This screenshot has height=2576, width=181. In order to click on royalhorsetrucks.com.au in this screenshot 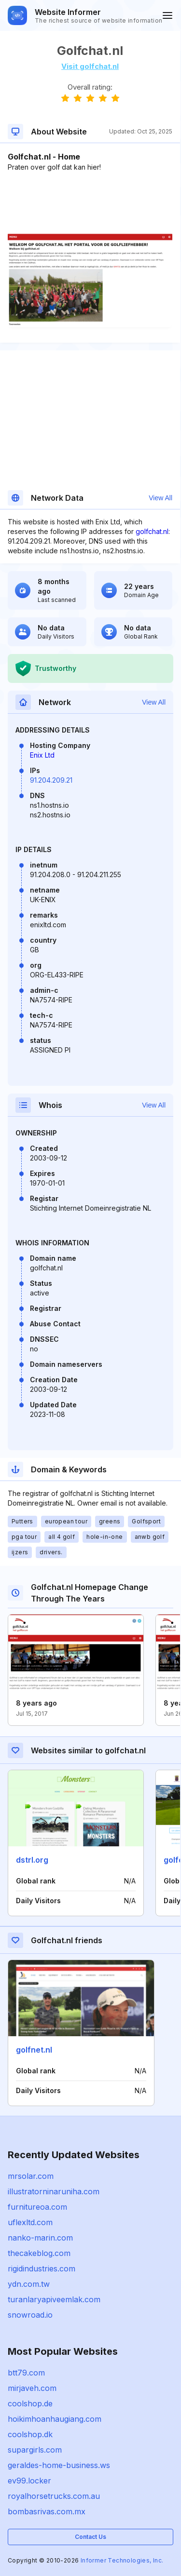, I will do `click(54, 2496)`.